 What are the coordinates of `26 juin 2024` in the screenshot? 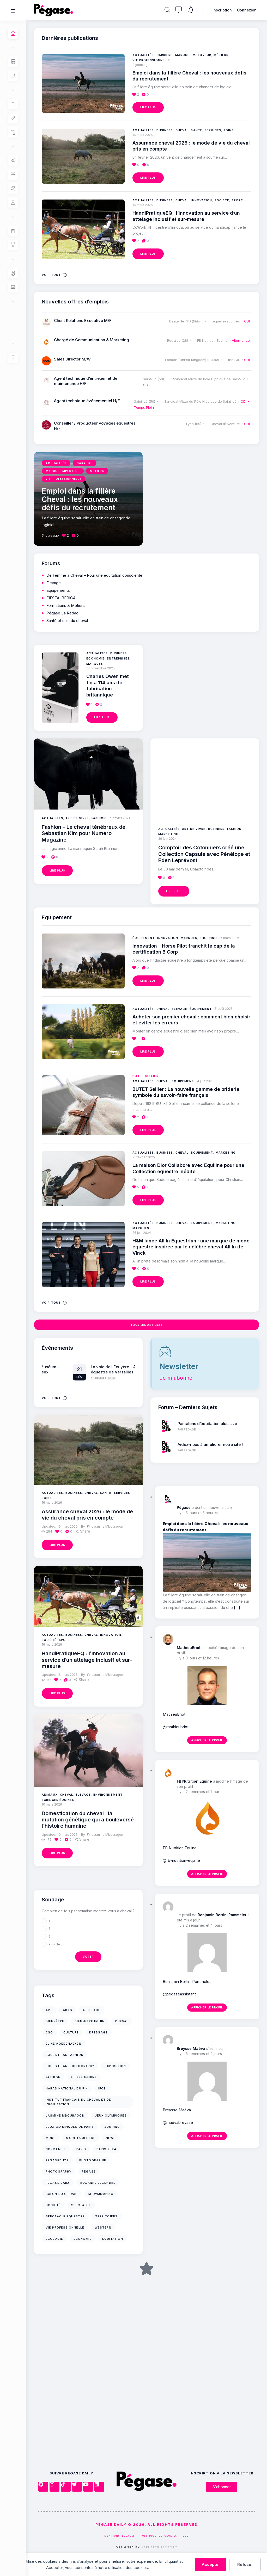 It's located at (141, 1233).